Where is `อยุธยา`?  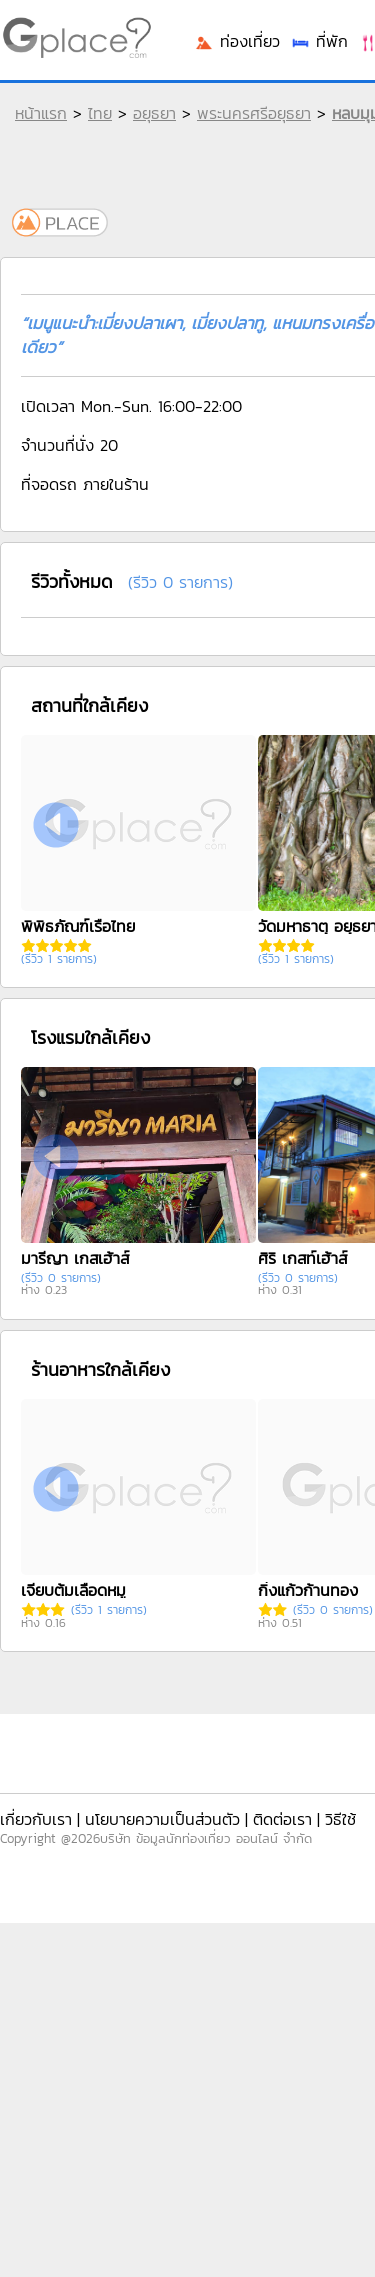 อยุธยา is located at coordinates (154, 113).